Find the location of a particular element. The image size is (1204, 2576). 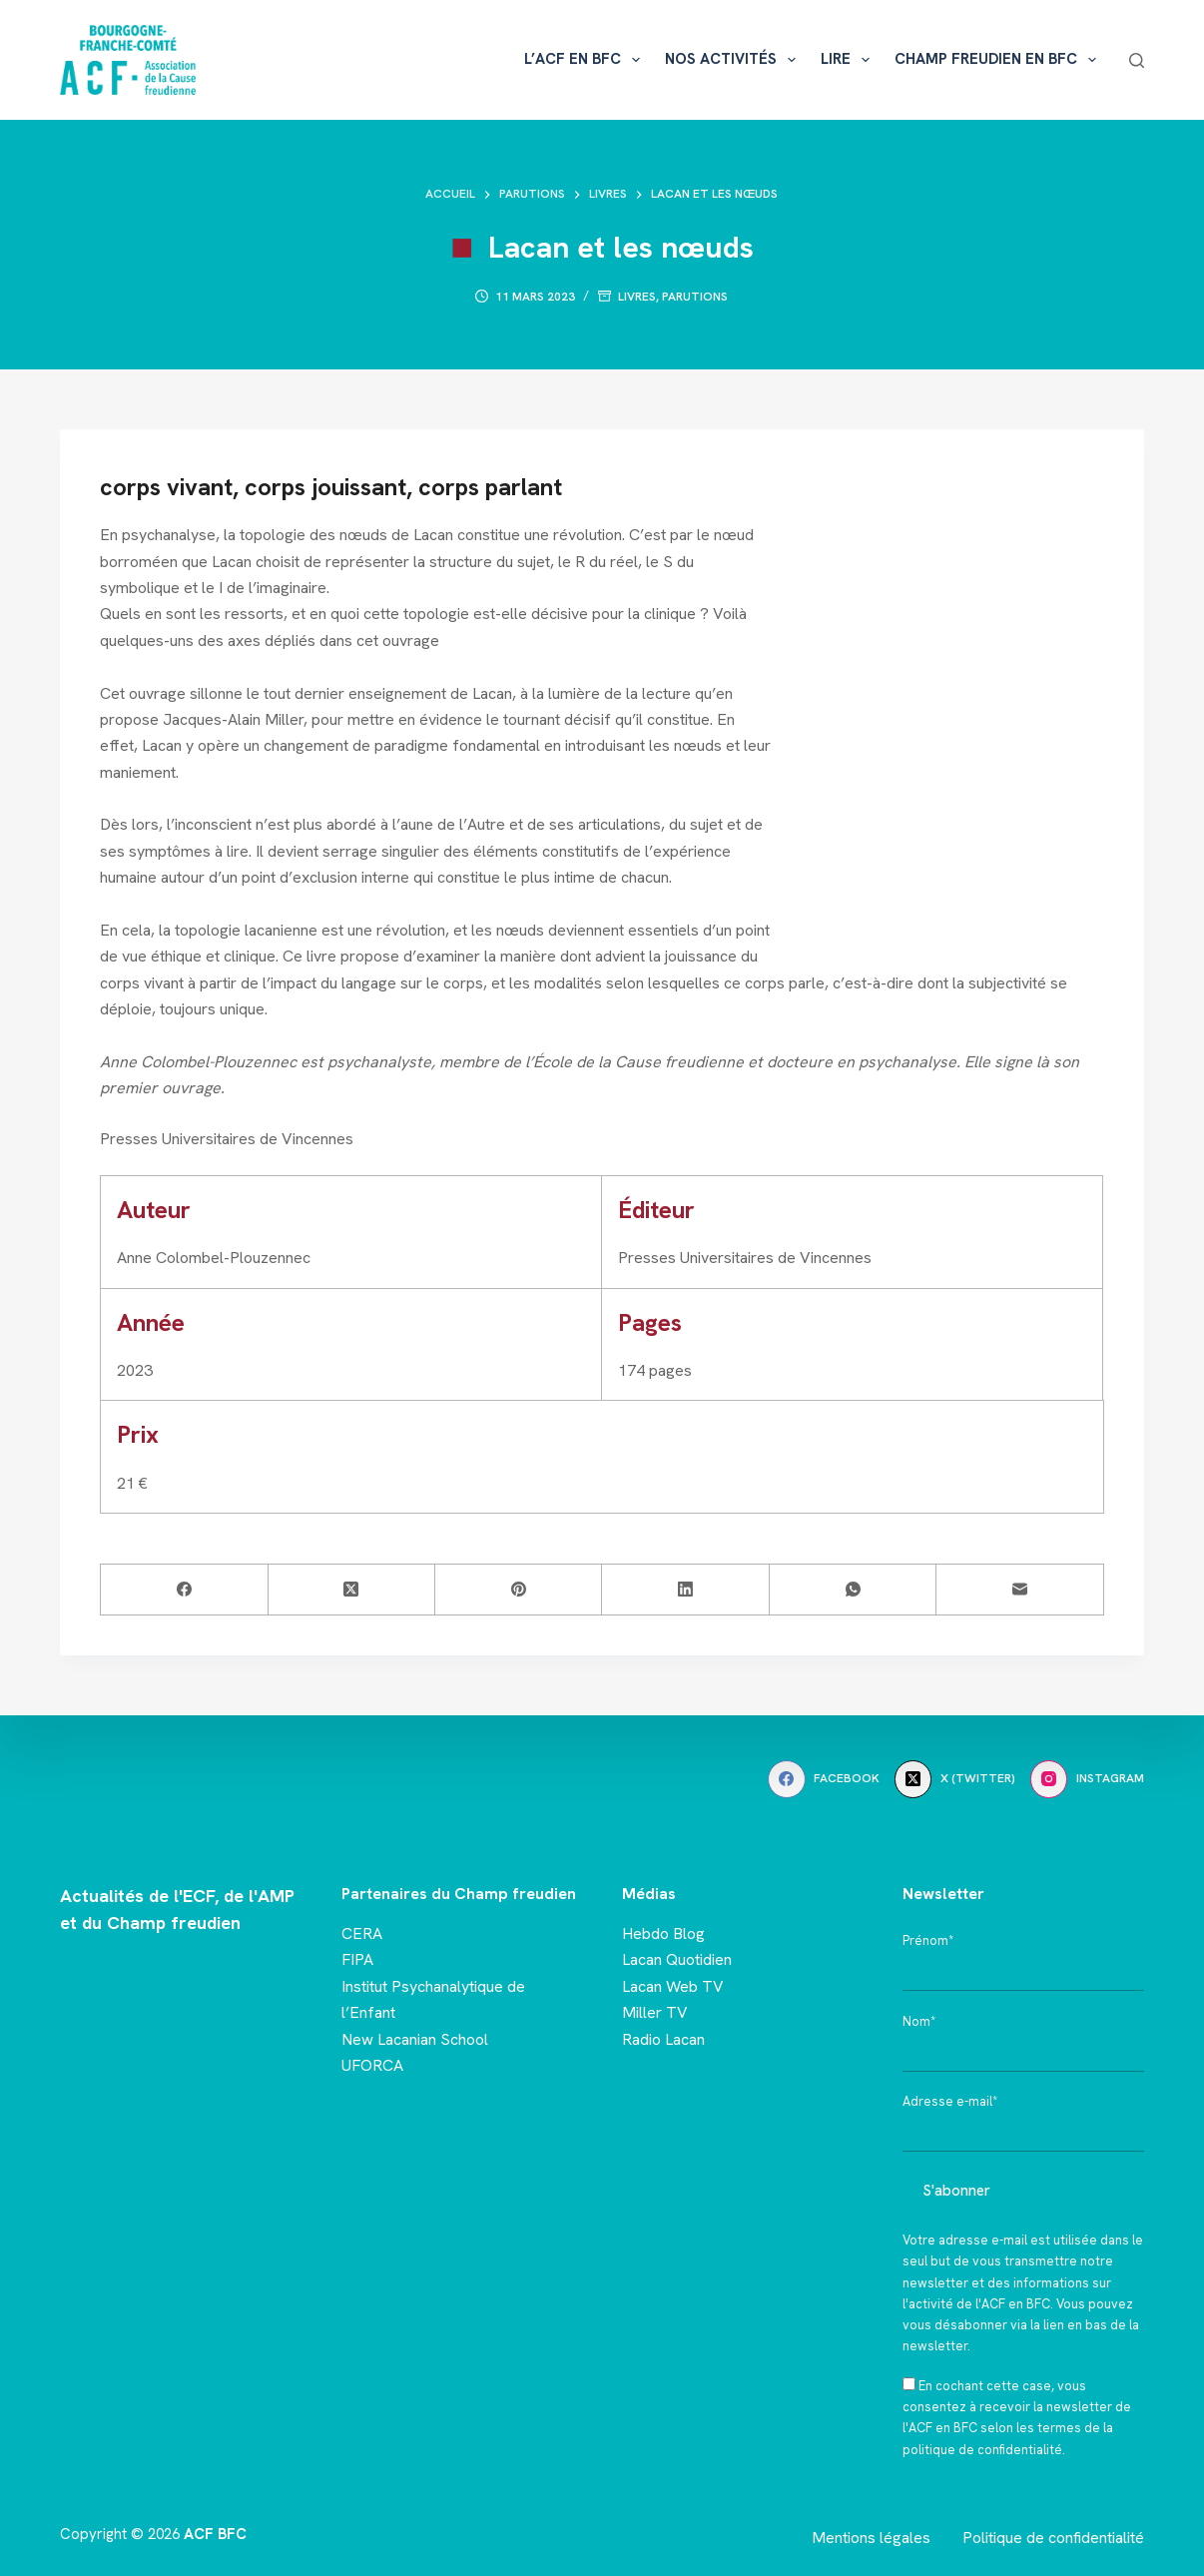

Radio Lacan is located at coordinates (663, 2039).